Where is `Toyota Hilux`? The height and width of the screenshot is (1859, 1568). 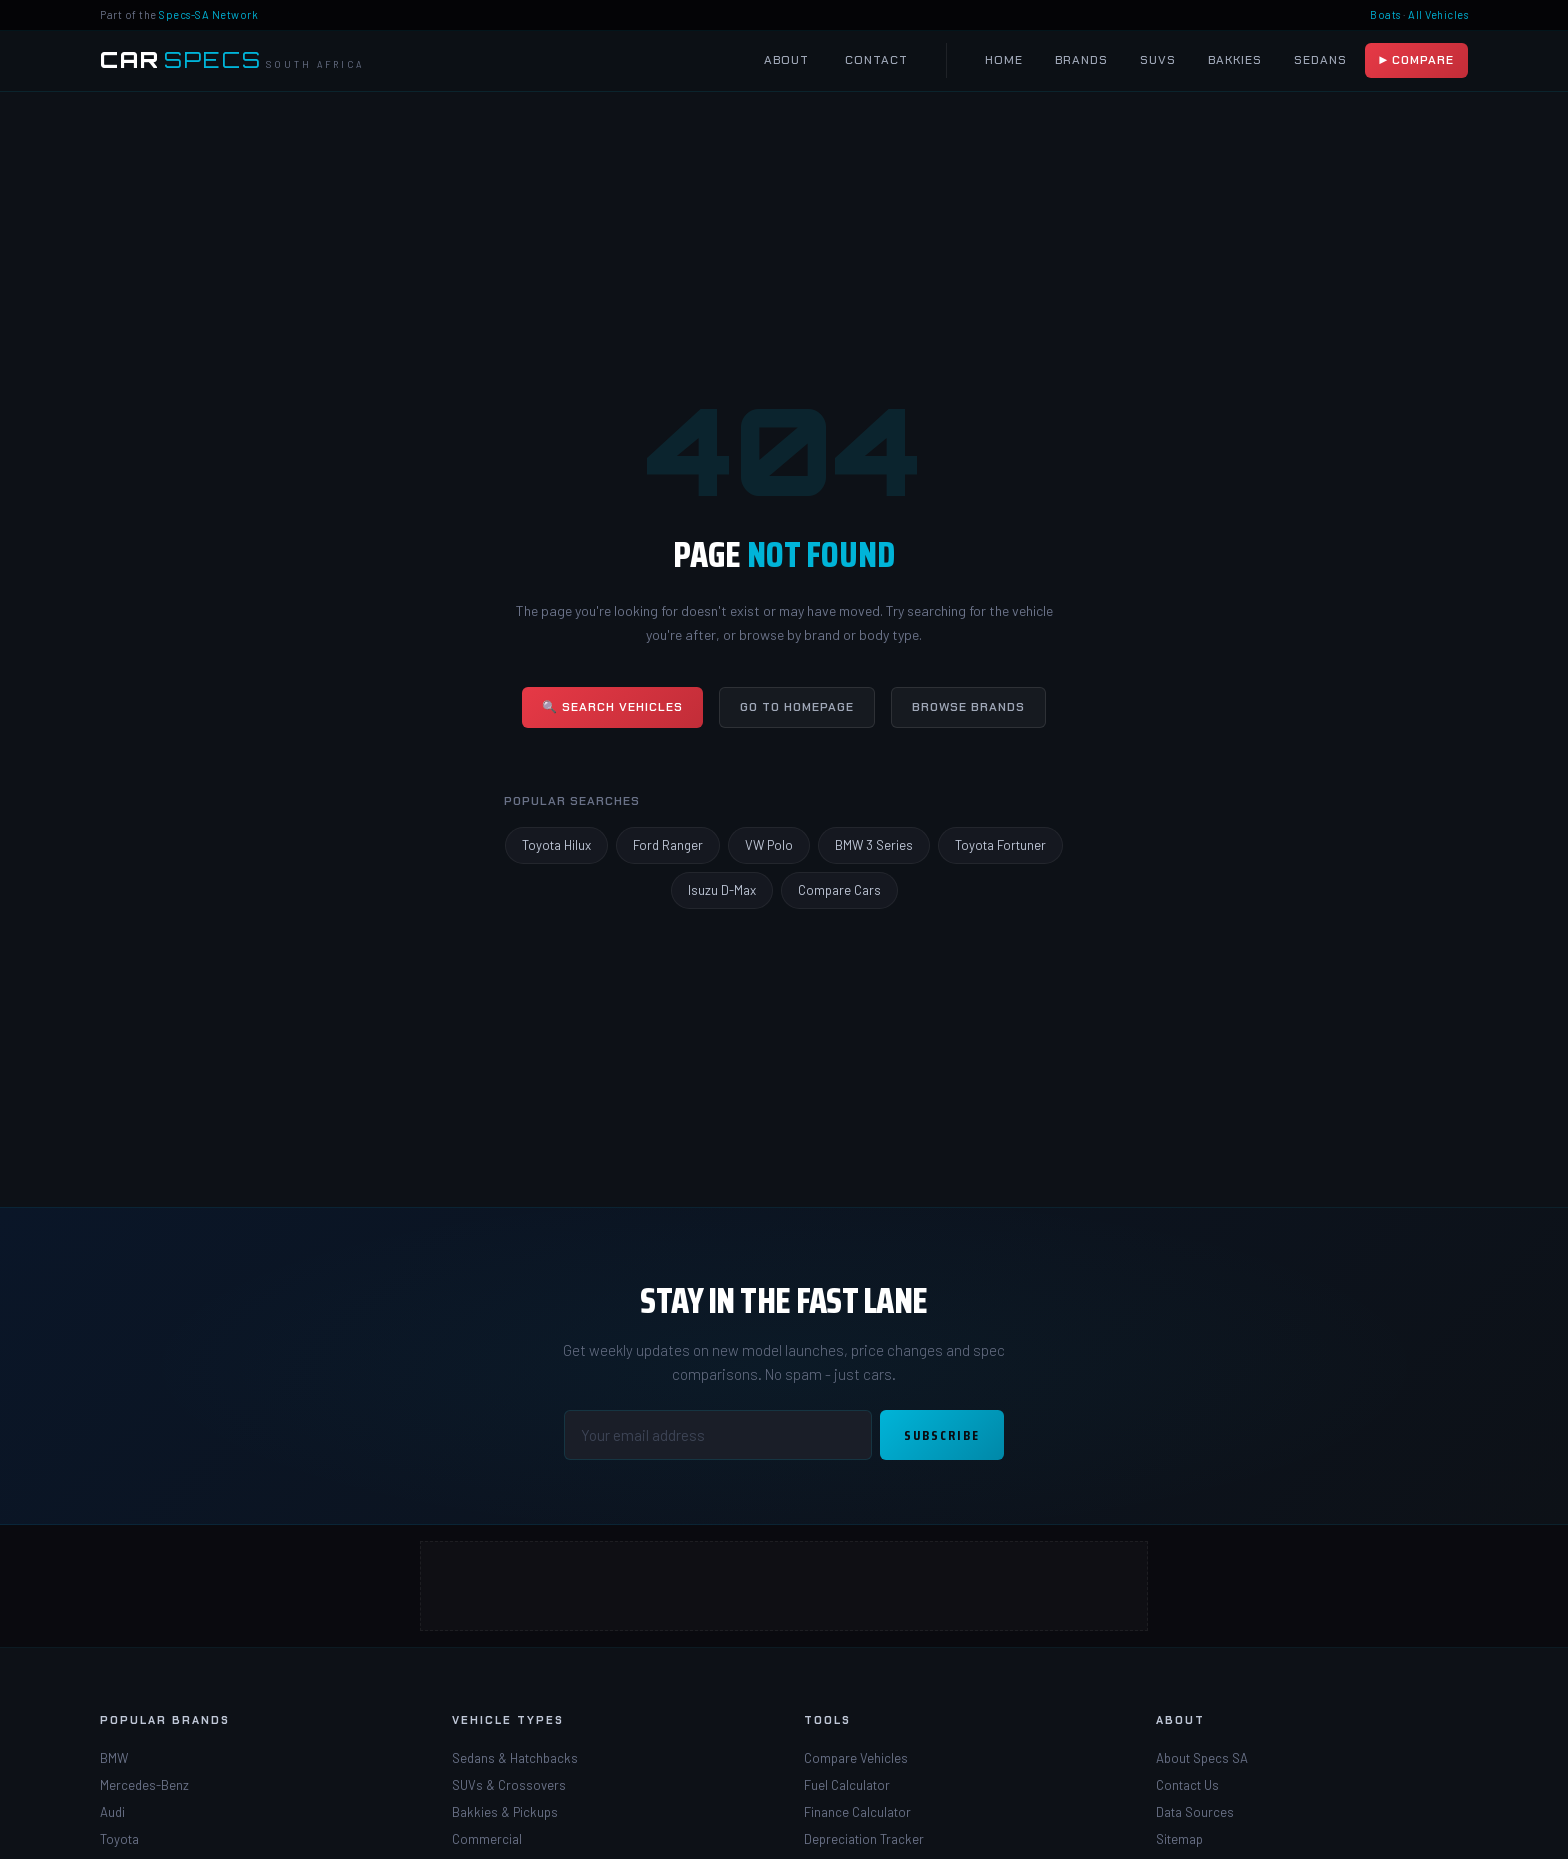
Toyota Hilux is located at coordinates (556, 845).